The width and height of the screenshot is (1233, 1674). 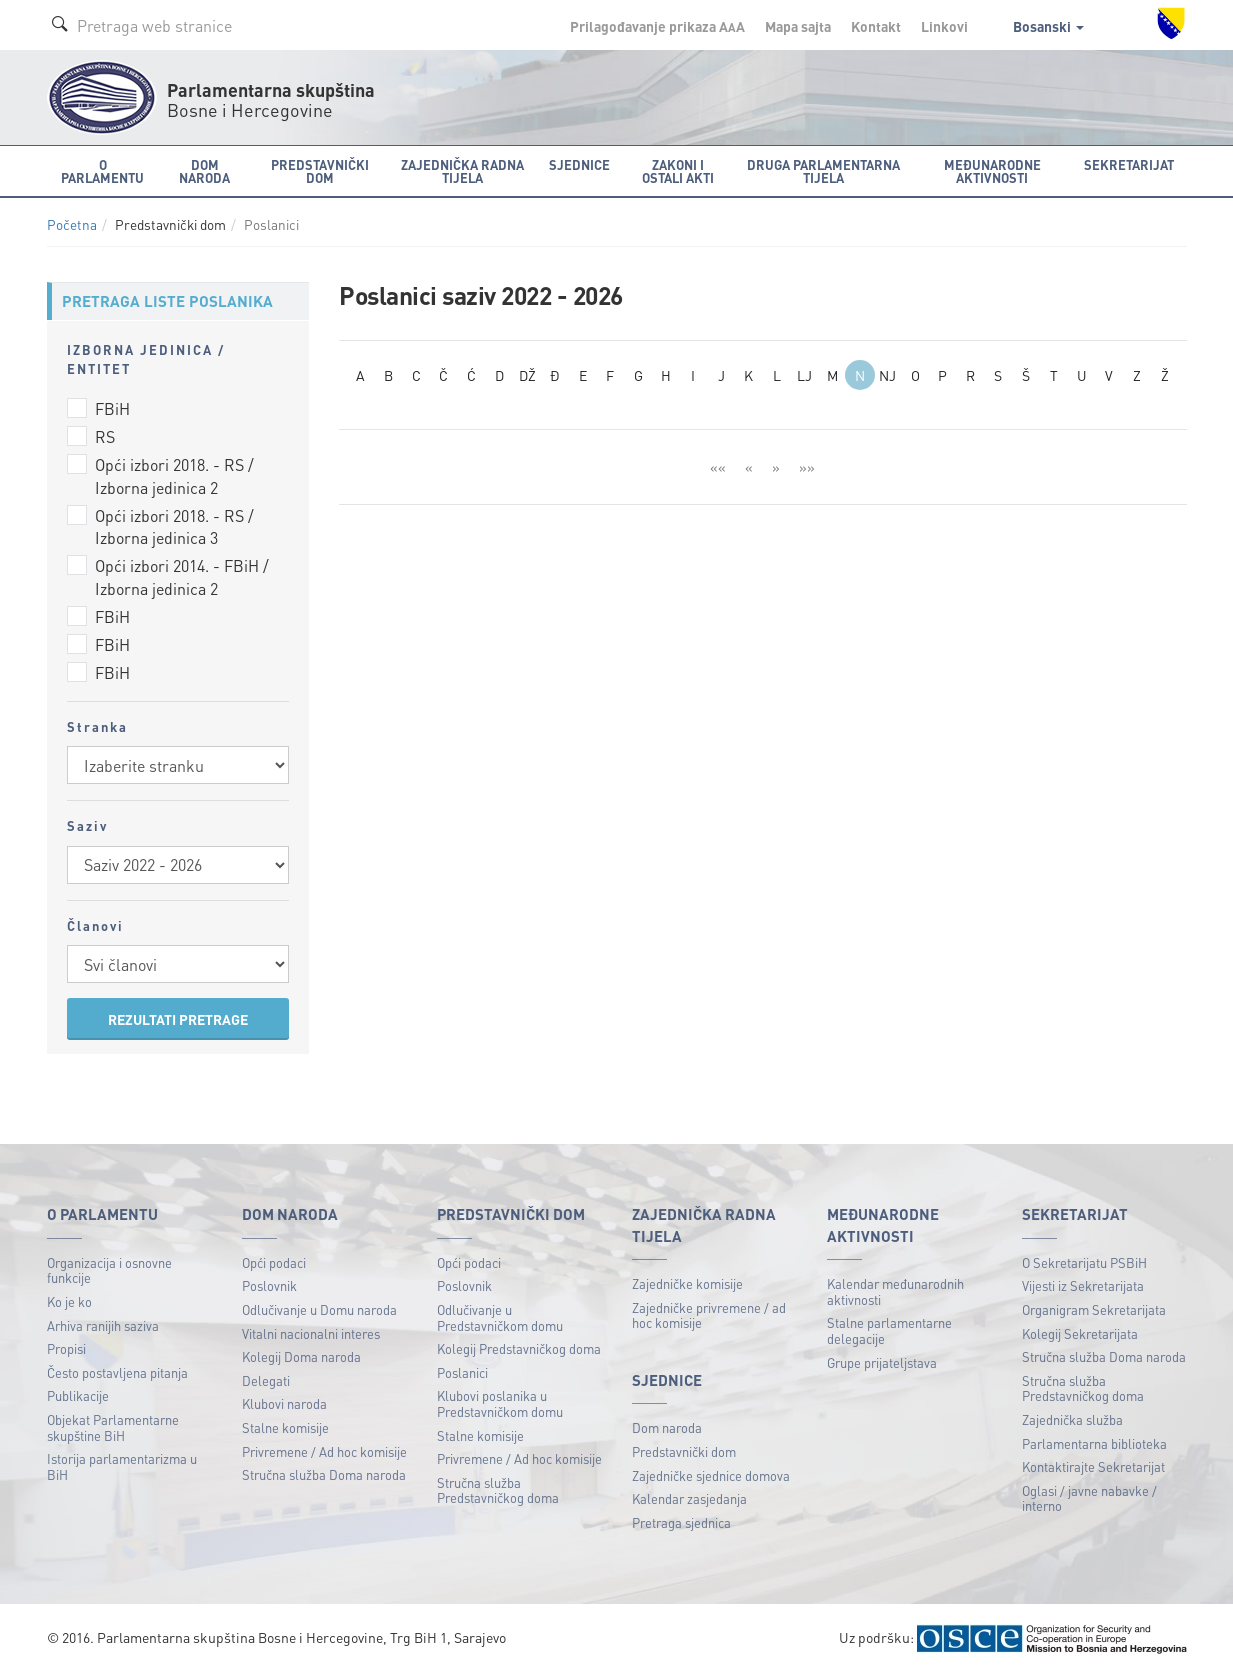 I want to click on Organigram Sekretarijata, so click(x=1094, y=1309).